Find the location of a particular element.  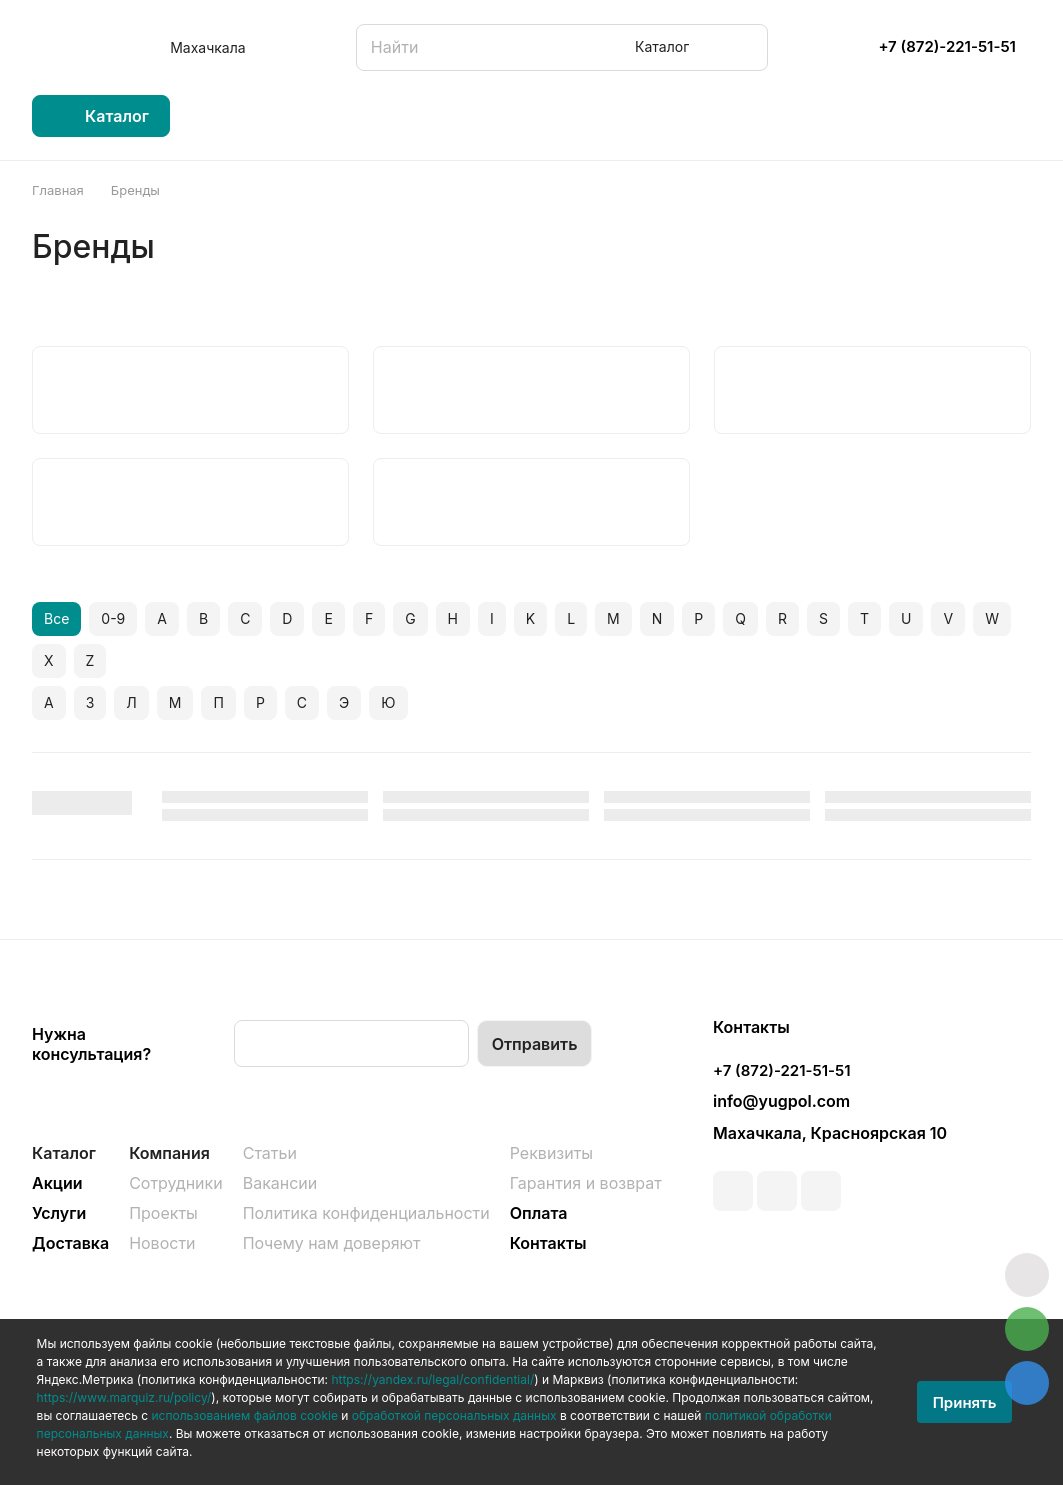

Новости is located at coordinates (162, 1243).